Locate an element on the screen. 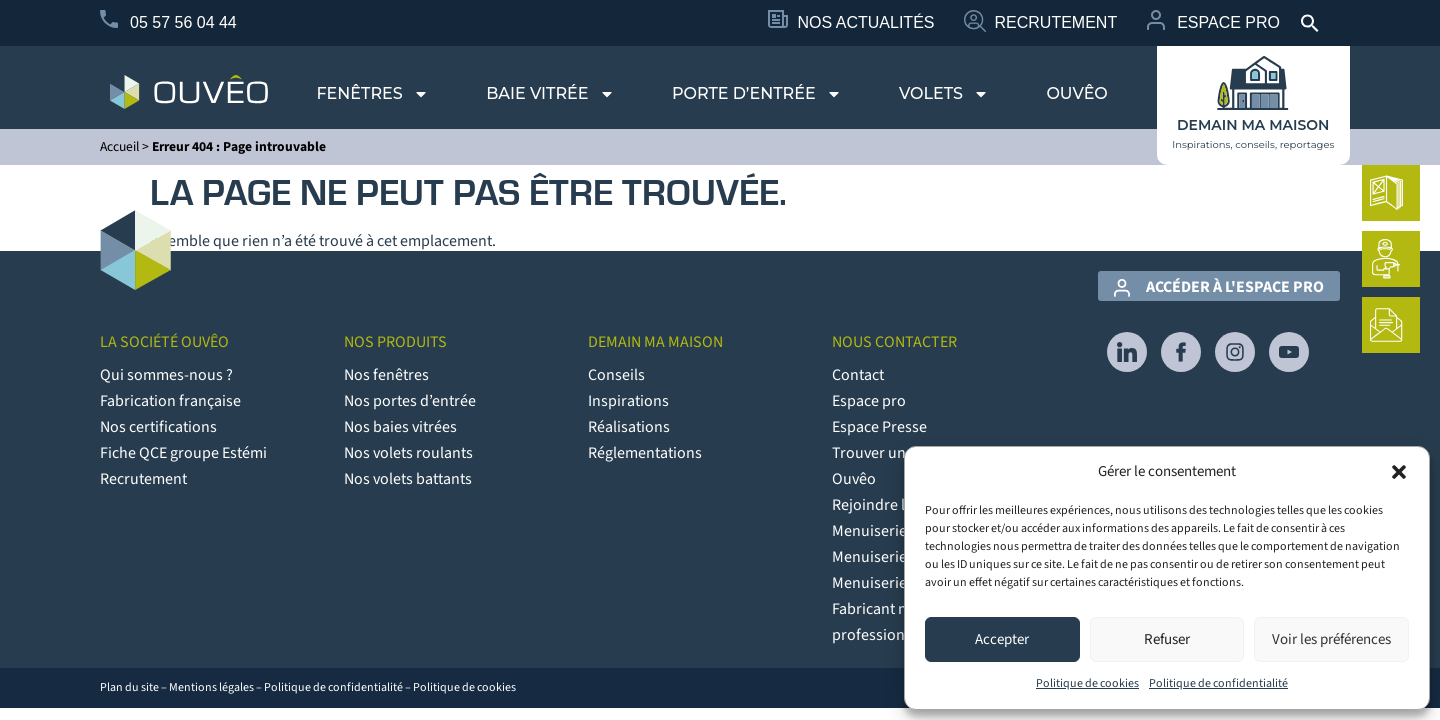 This screenshot has width=1440, height=720. Voir les préférences is located at coordinates (1331, 639).